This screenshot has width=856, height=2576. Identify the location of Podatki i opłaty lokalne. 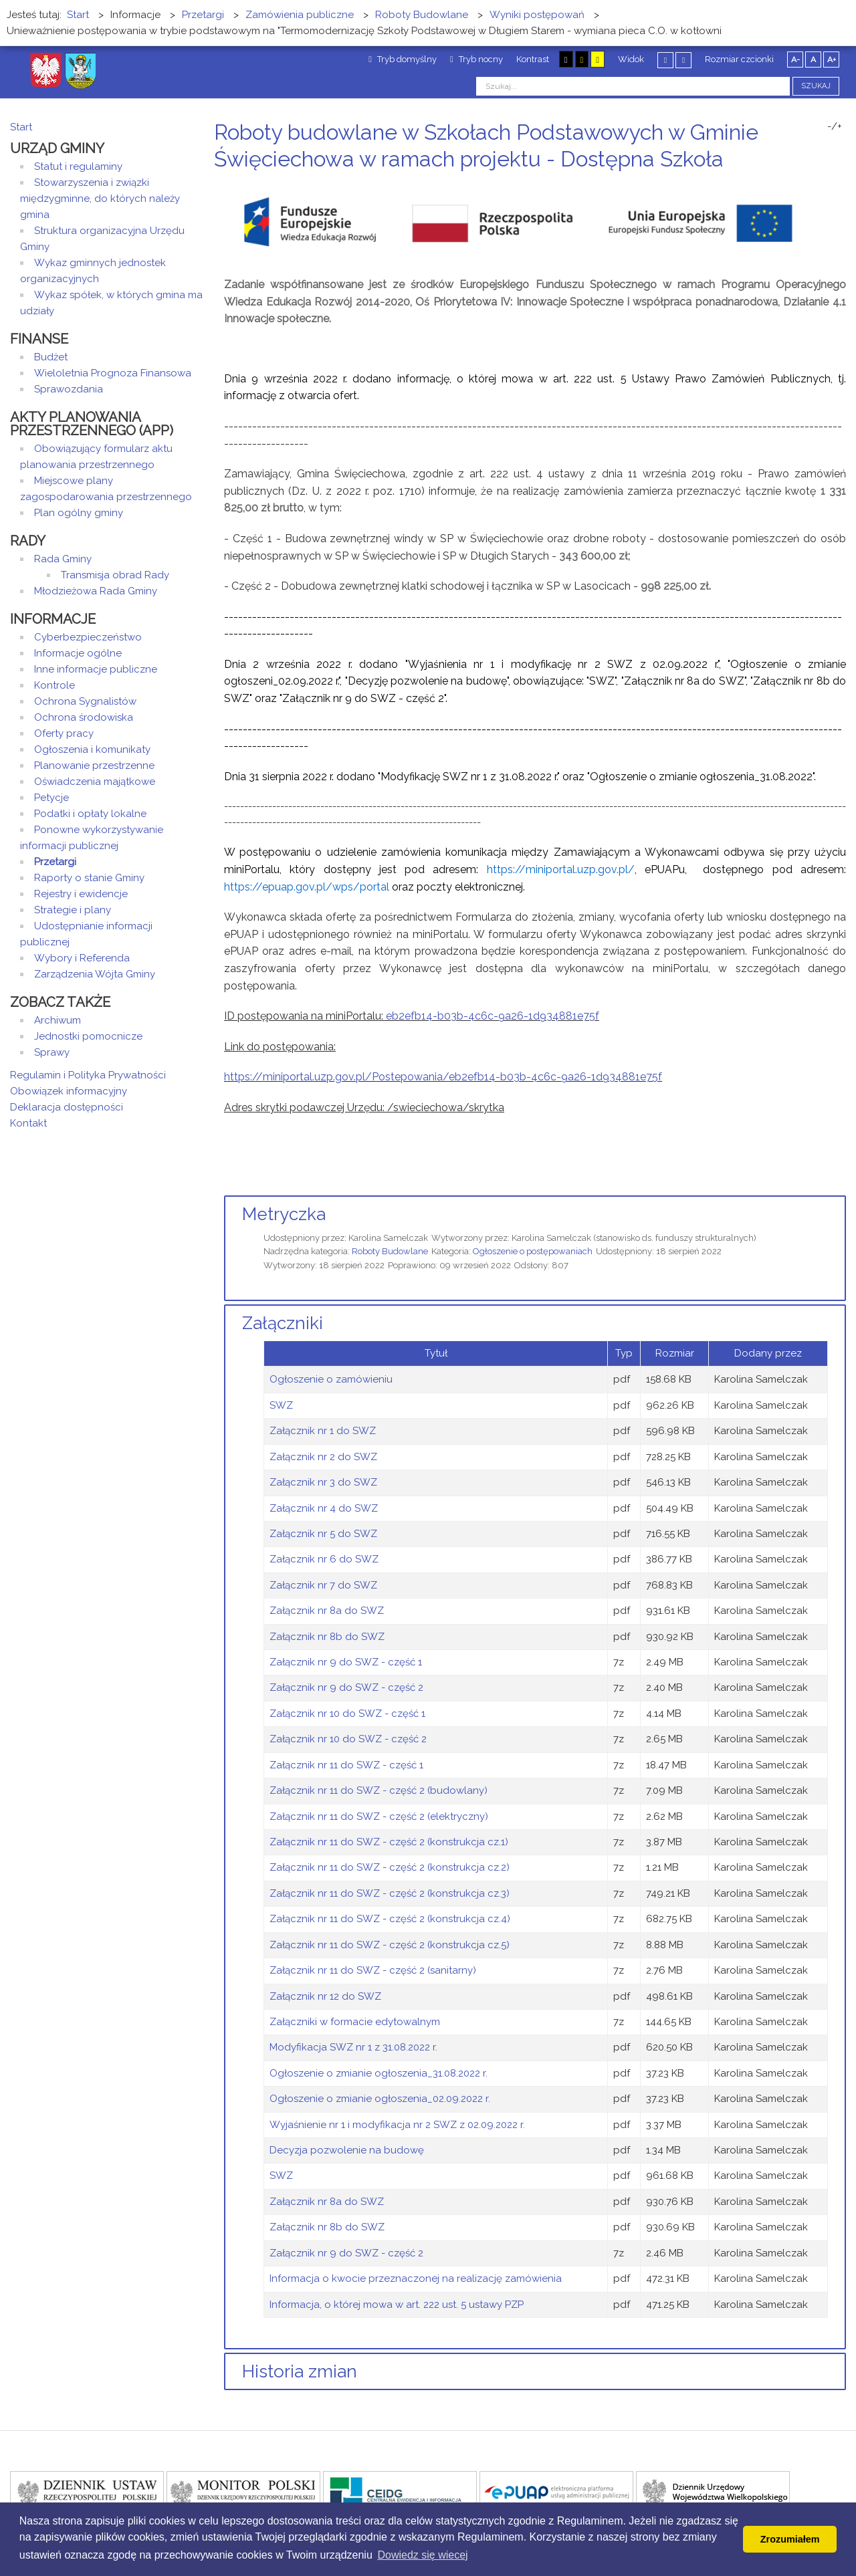
(90, 814).